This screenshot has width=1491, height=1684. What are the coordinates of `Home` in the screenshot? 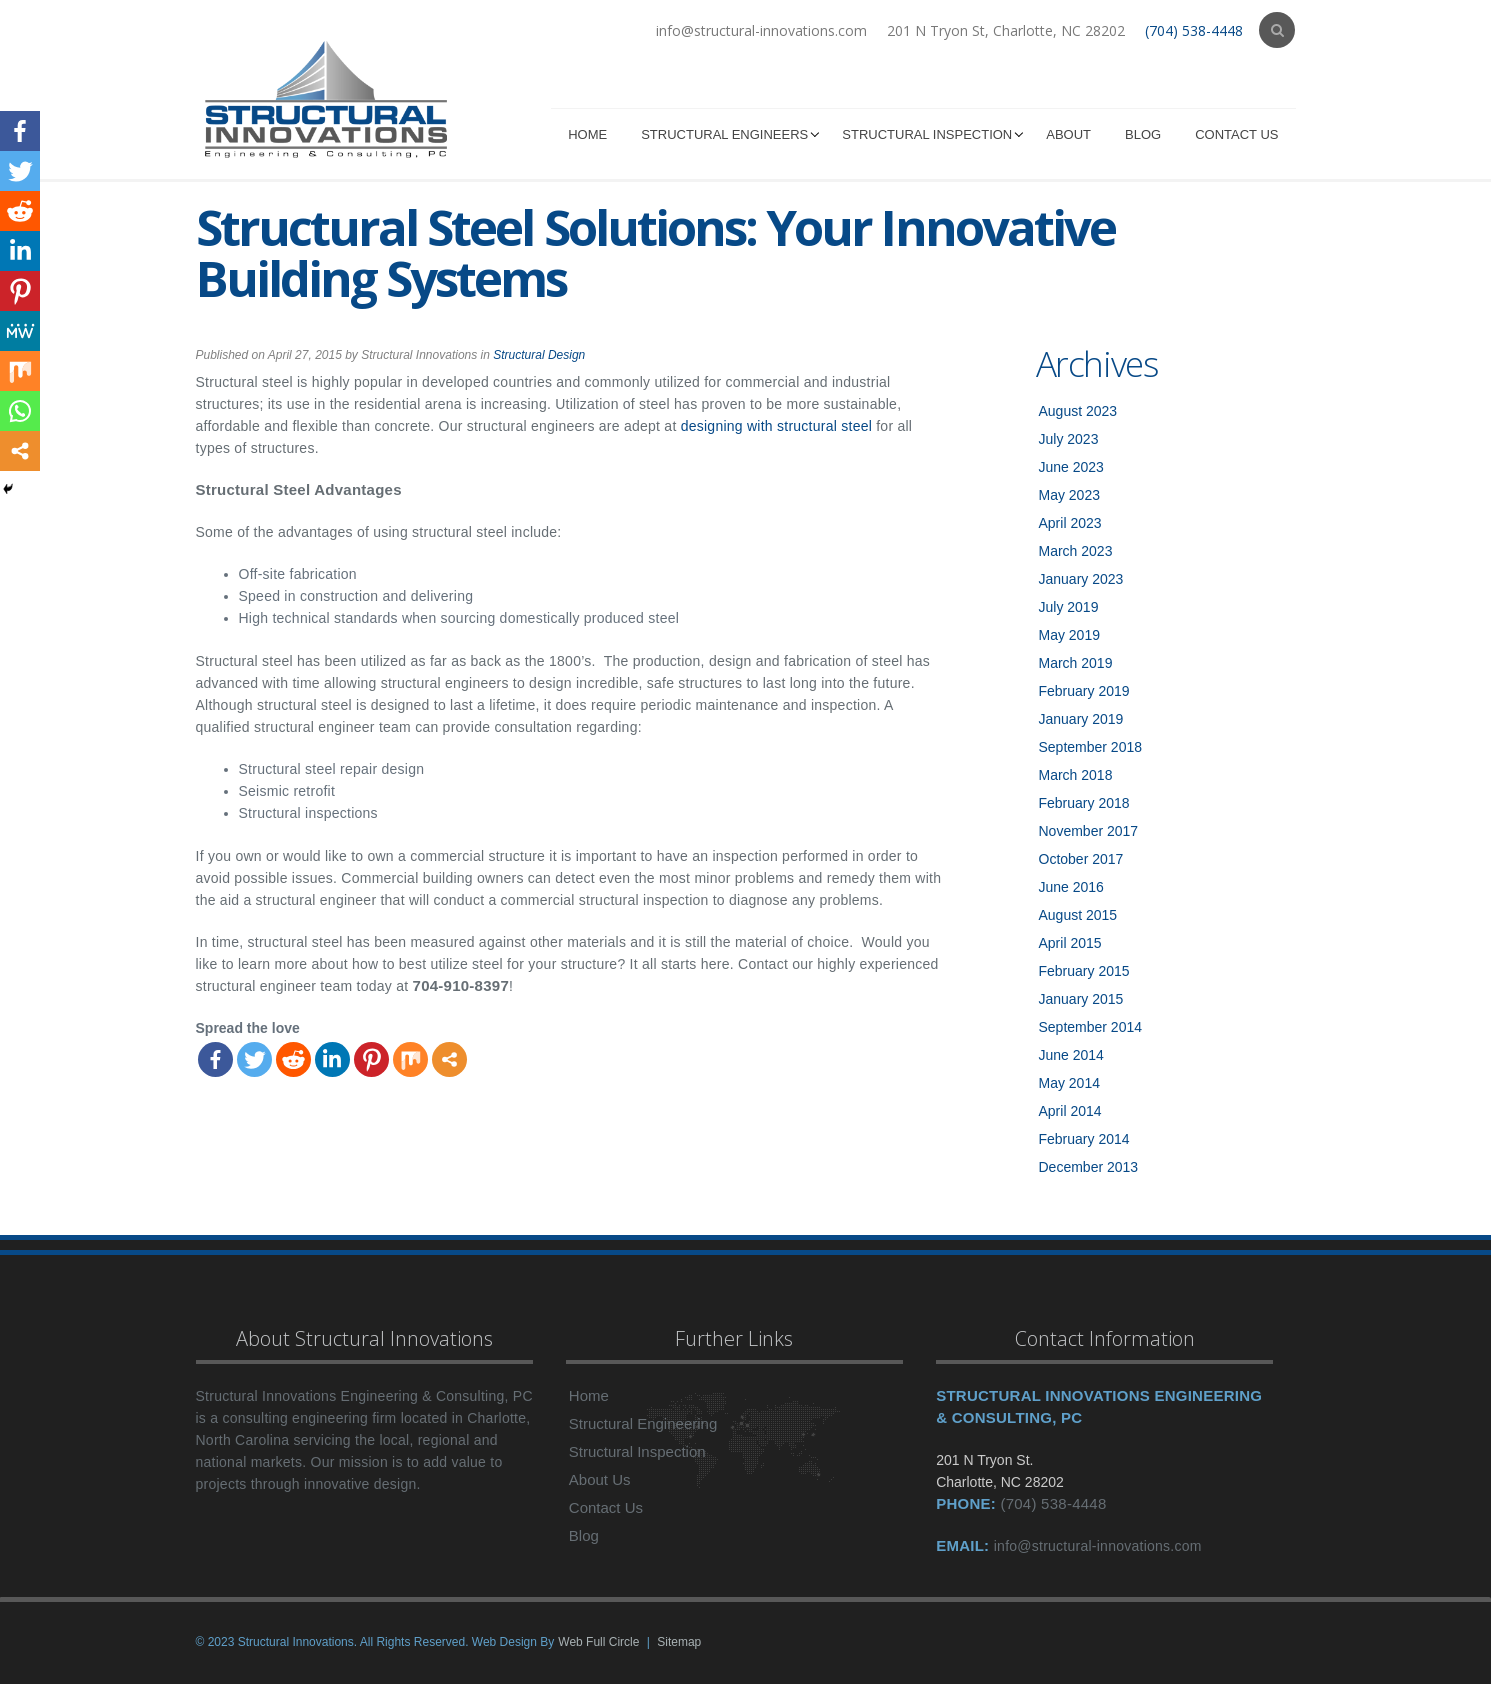 It's located at (587, 134).